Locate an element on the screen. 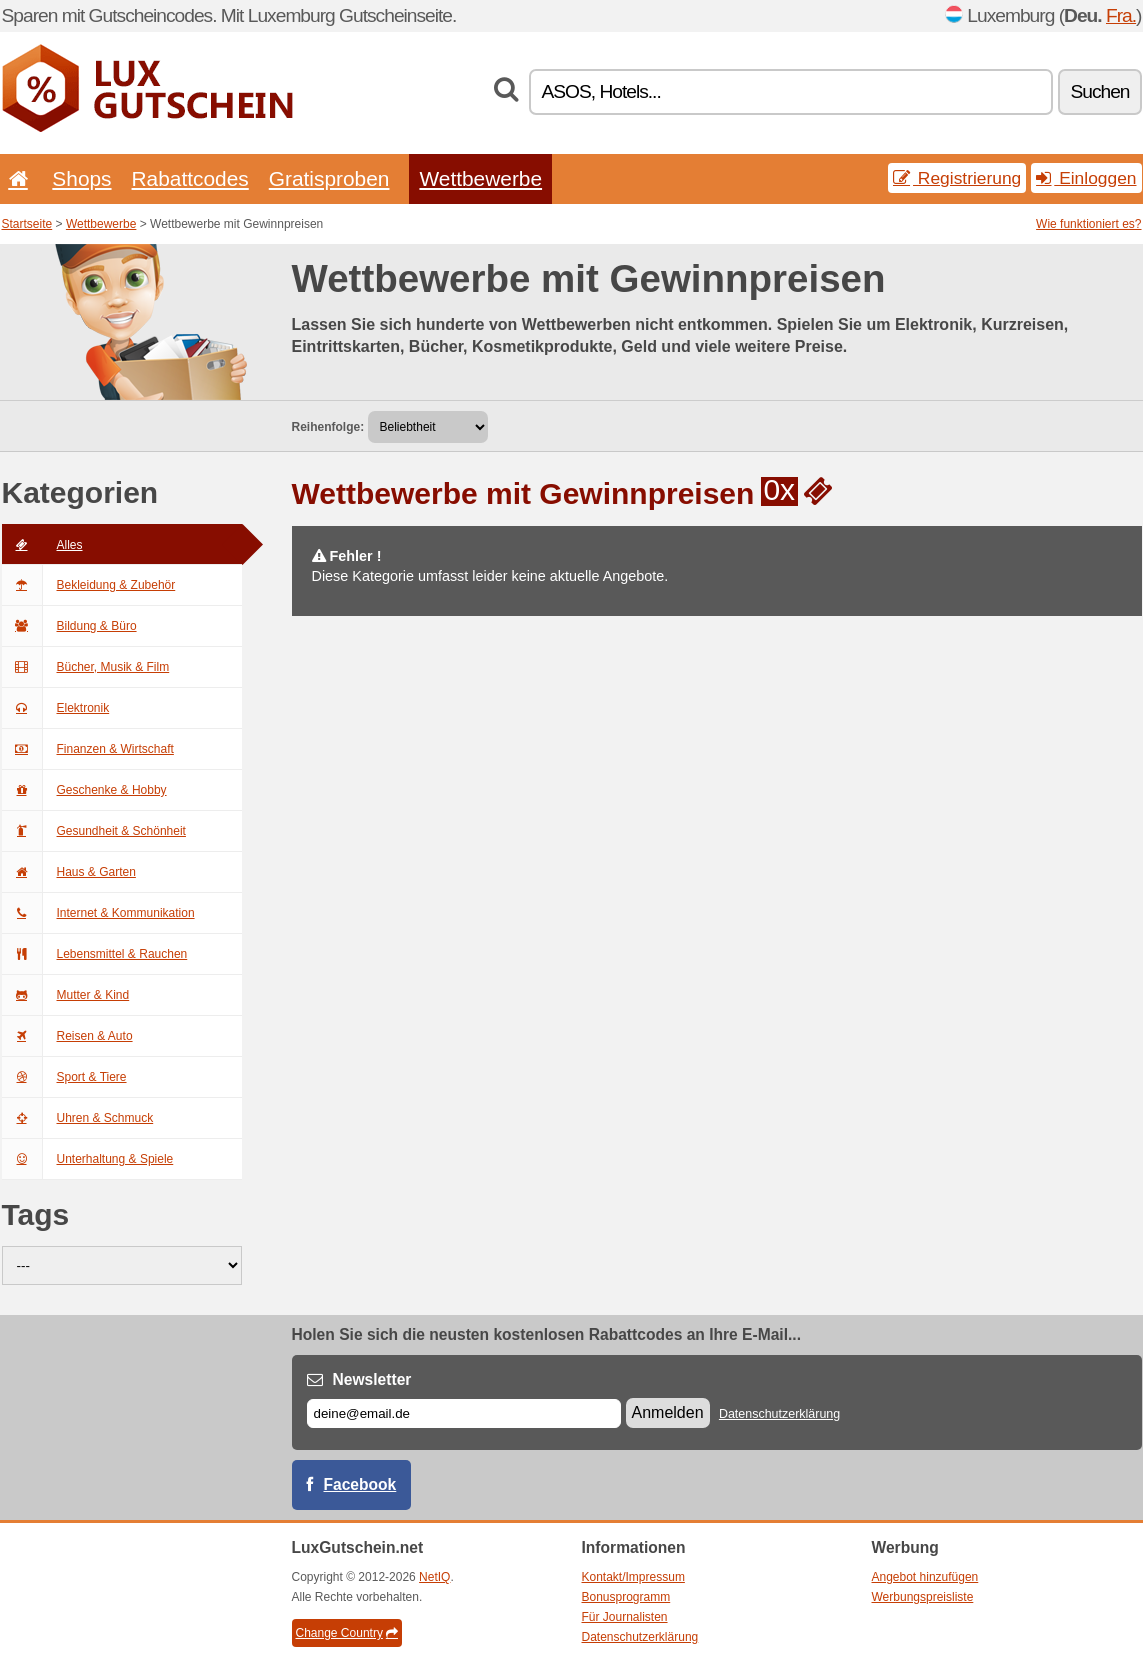 The width and height of the screenshot is (1143, 1667). Registrierung is located at coordinates (957, 178).